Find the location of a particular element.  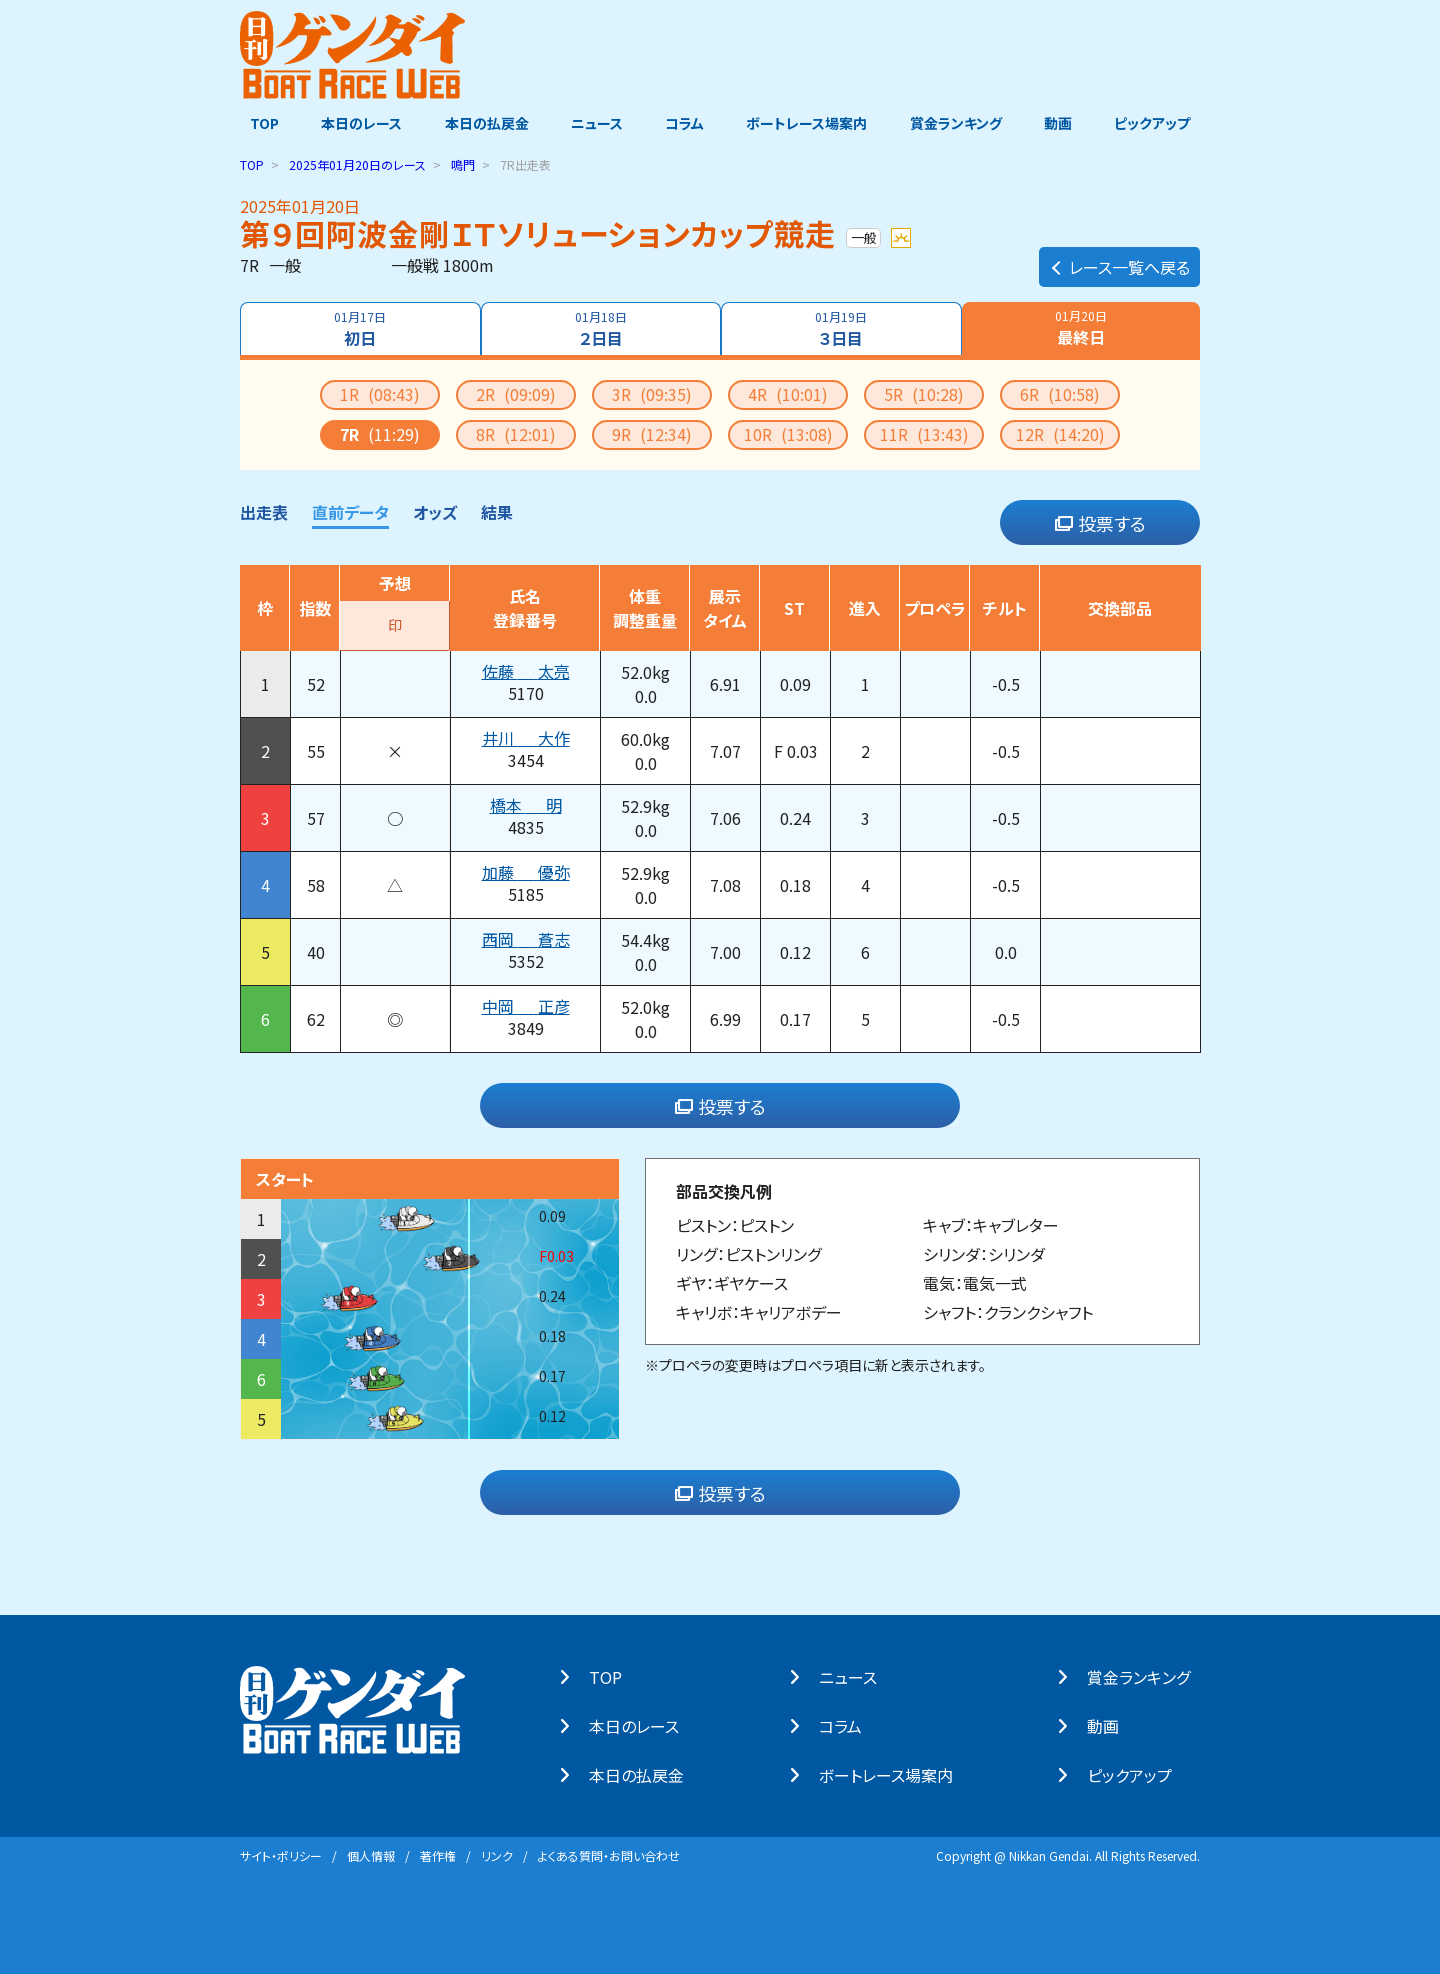

ニュース is located at coordinates (594, 123).